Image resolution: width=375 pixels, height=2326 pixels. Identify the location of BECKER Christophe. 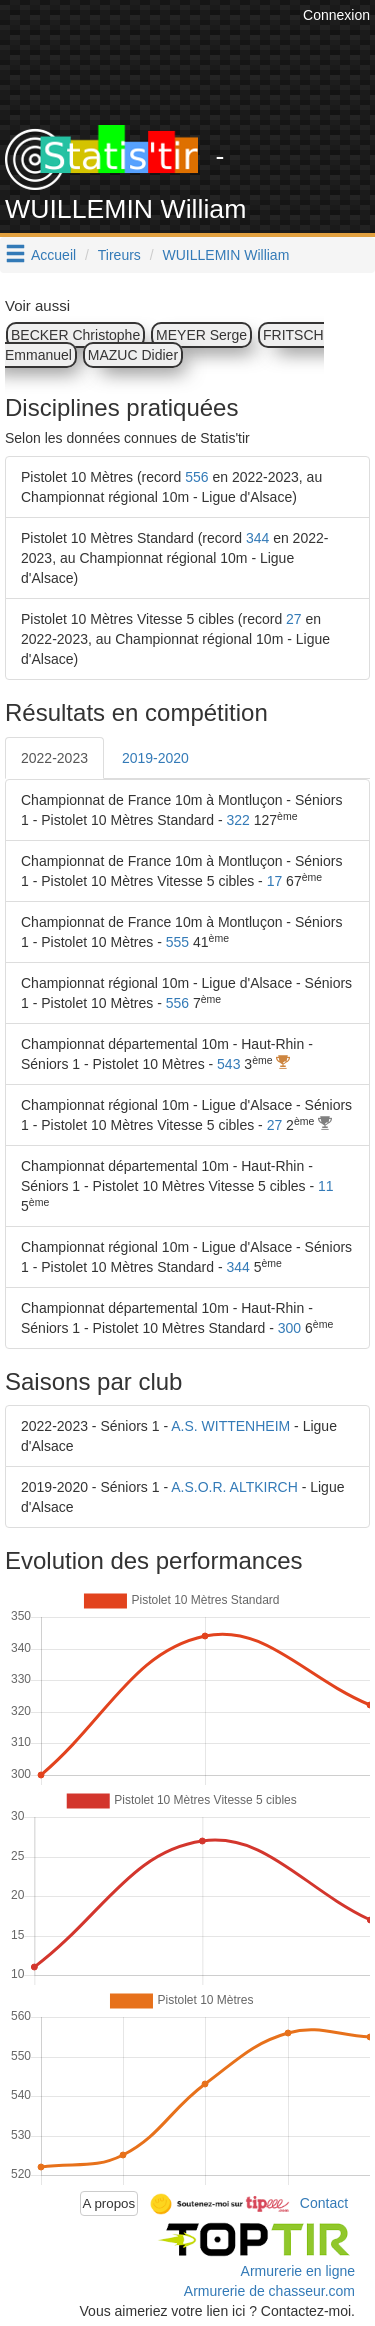
(75, 335).